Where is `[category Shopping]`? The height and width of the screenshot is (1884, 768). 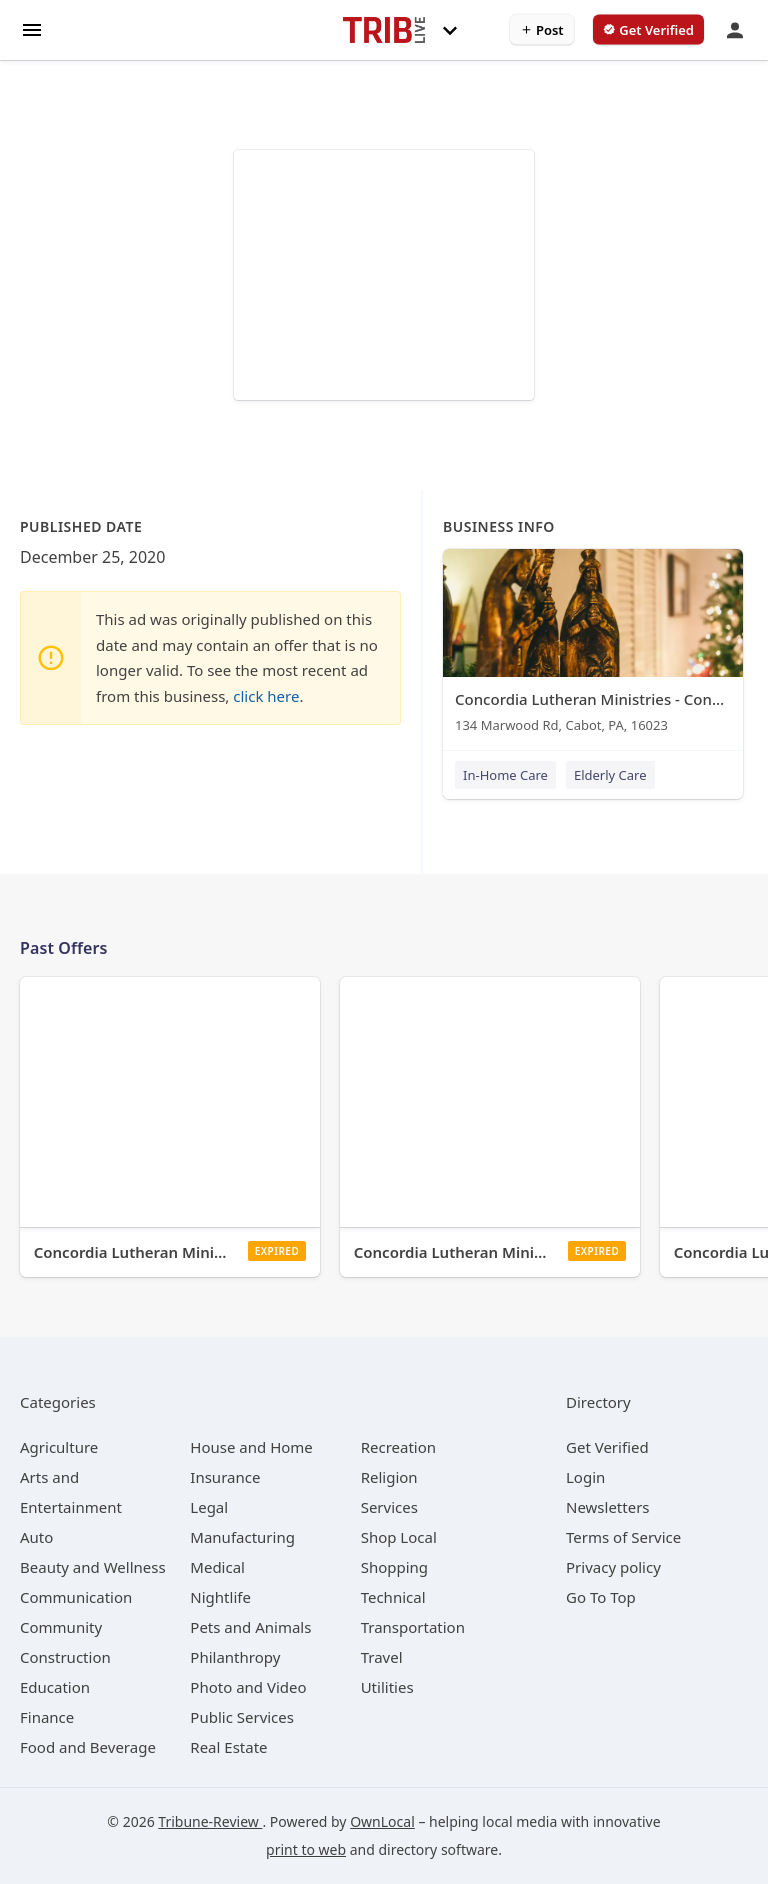
[category Shopping] is located at coordinates (394, 1567).